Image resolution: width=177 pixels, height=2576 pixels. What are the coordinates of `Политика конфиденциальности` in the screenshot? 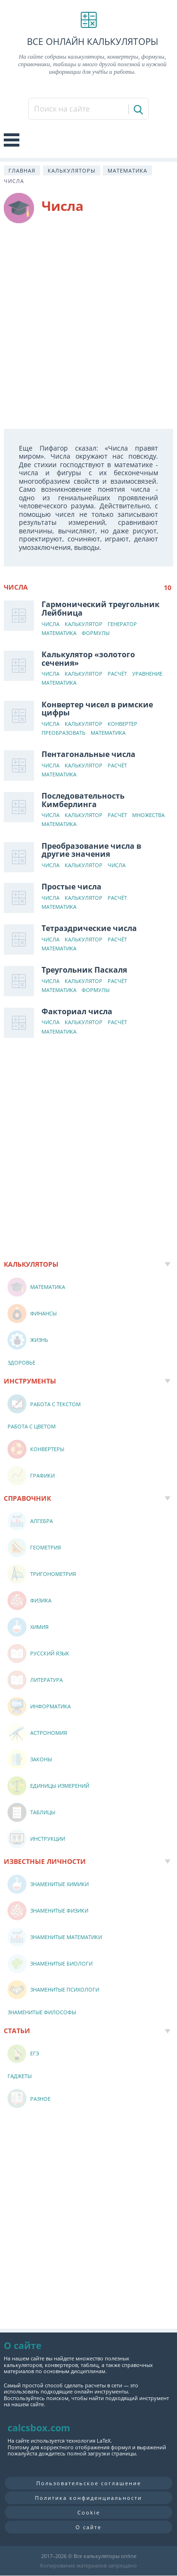 It's located at (88, 2497).